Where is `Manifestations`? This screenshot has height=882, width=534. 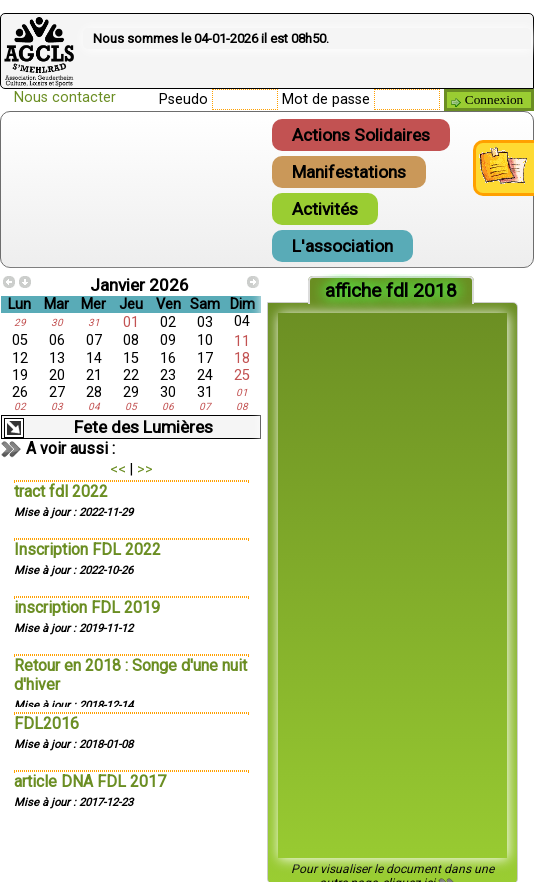
Manifestations is located at coordinates (349, 172).